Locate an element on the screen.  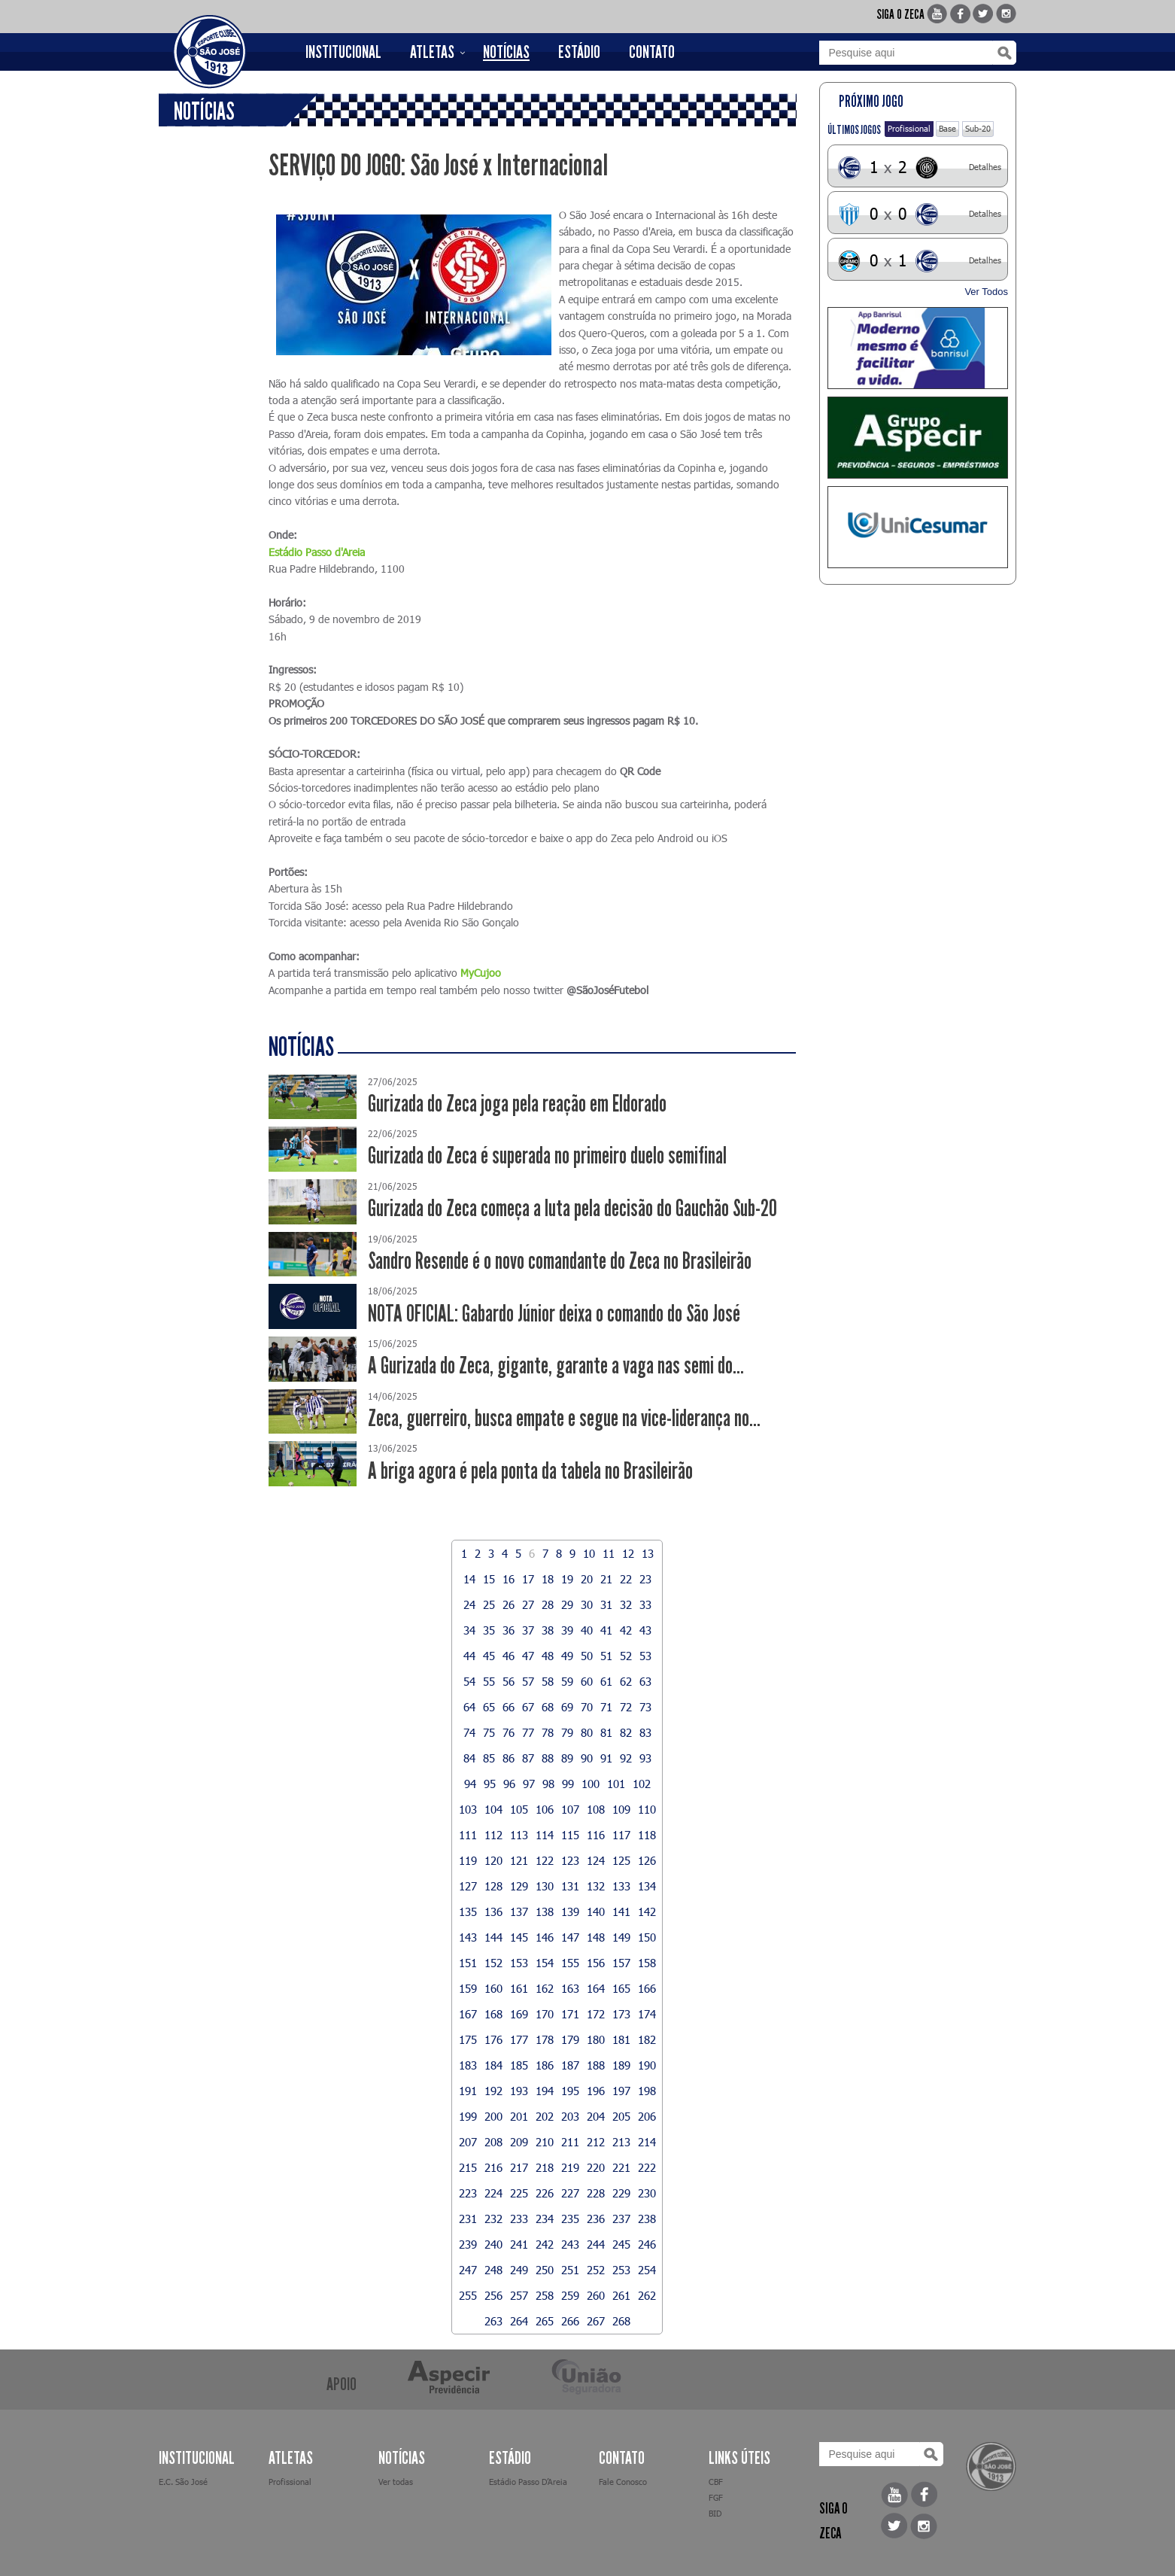
53 is located at coordinates (645, 1655).